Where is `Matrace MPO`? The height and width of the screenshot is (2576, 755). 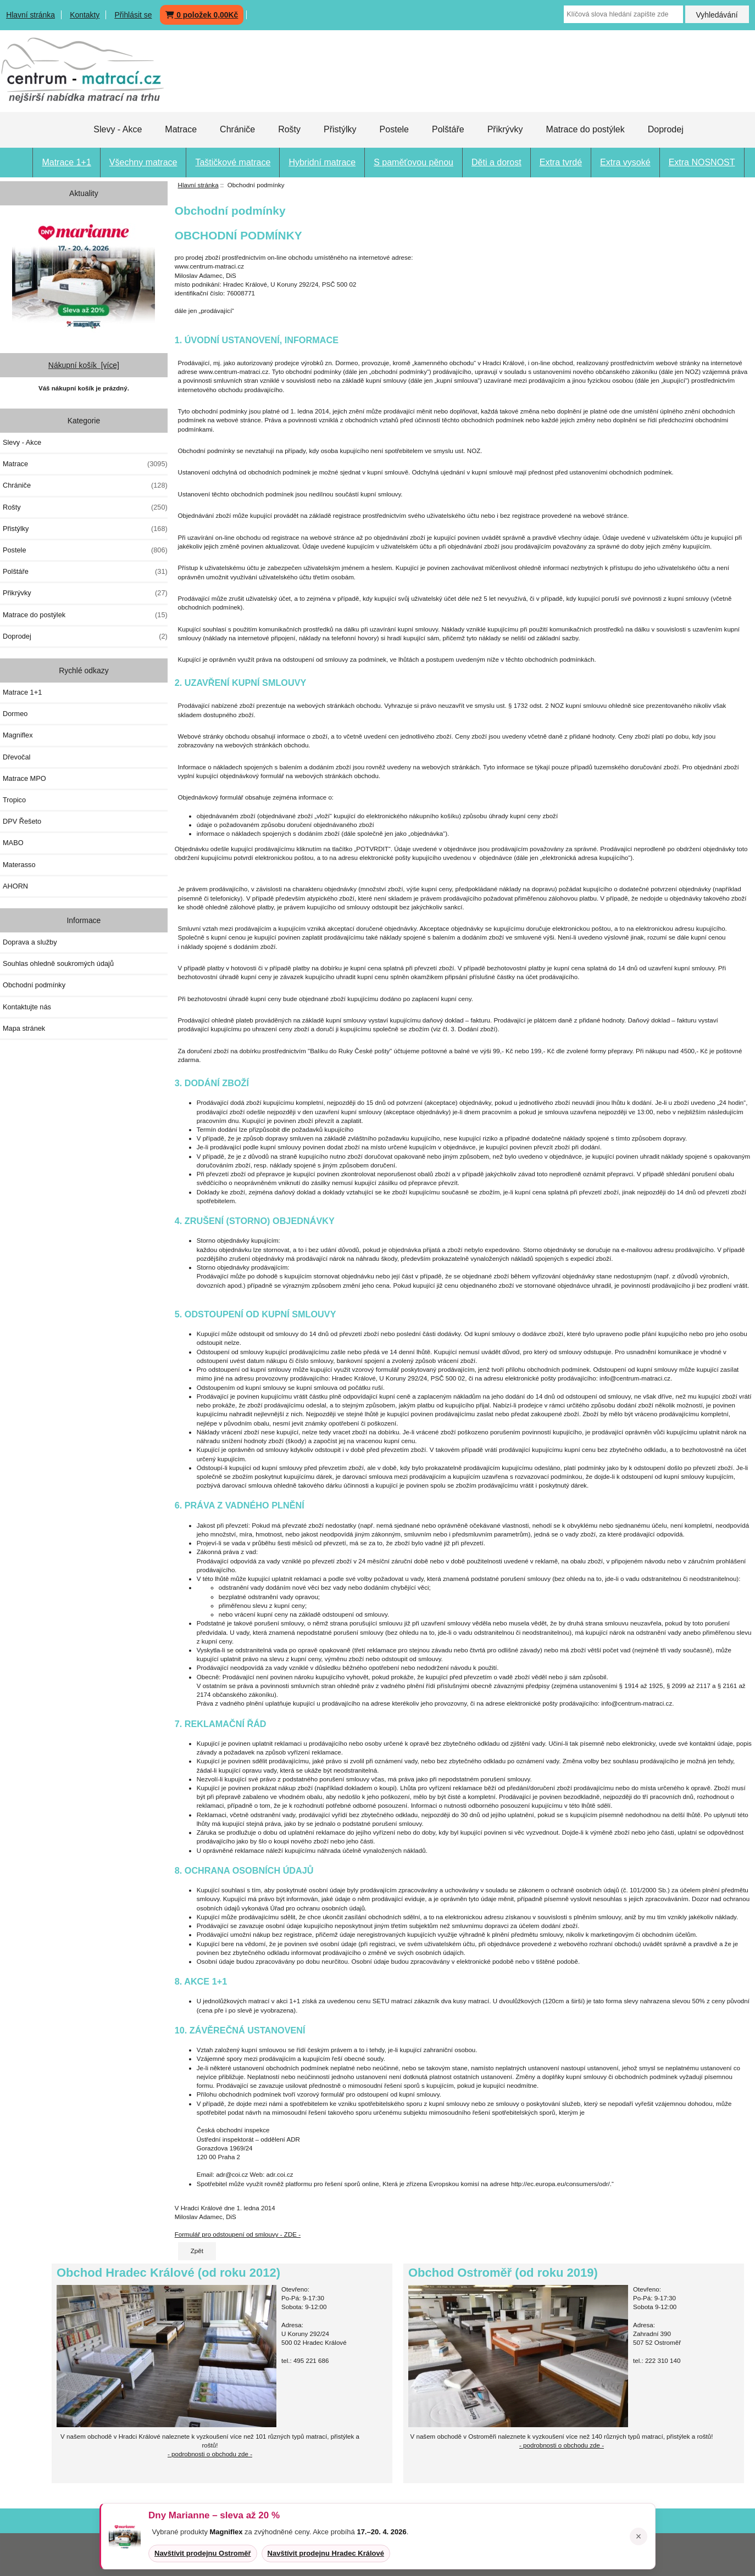 Matrace MPO is located at coordinates (24, 778).